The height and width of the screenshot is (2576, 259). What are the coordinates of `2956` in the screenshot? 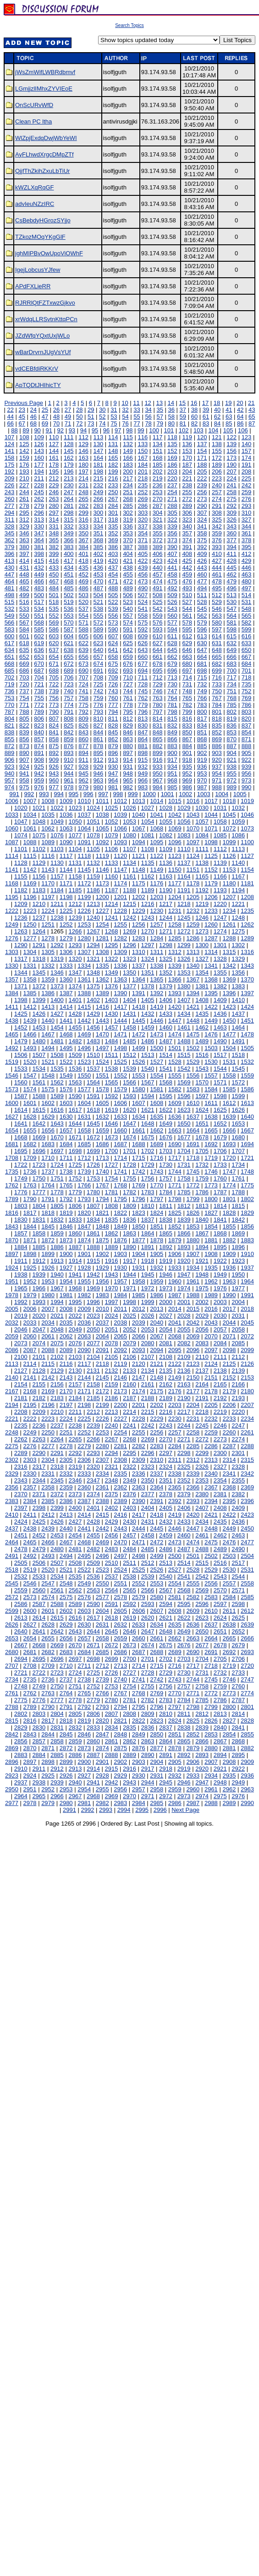 It's located at (120, 1789).